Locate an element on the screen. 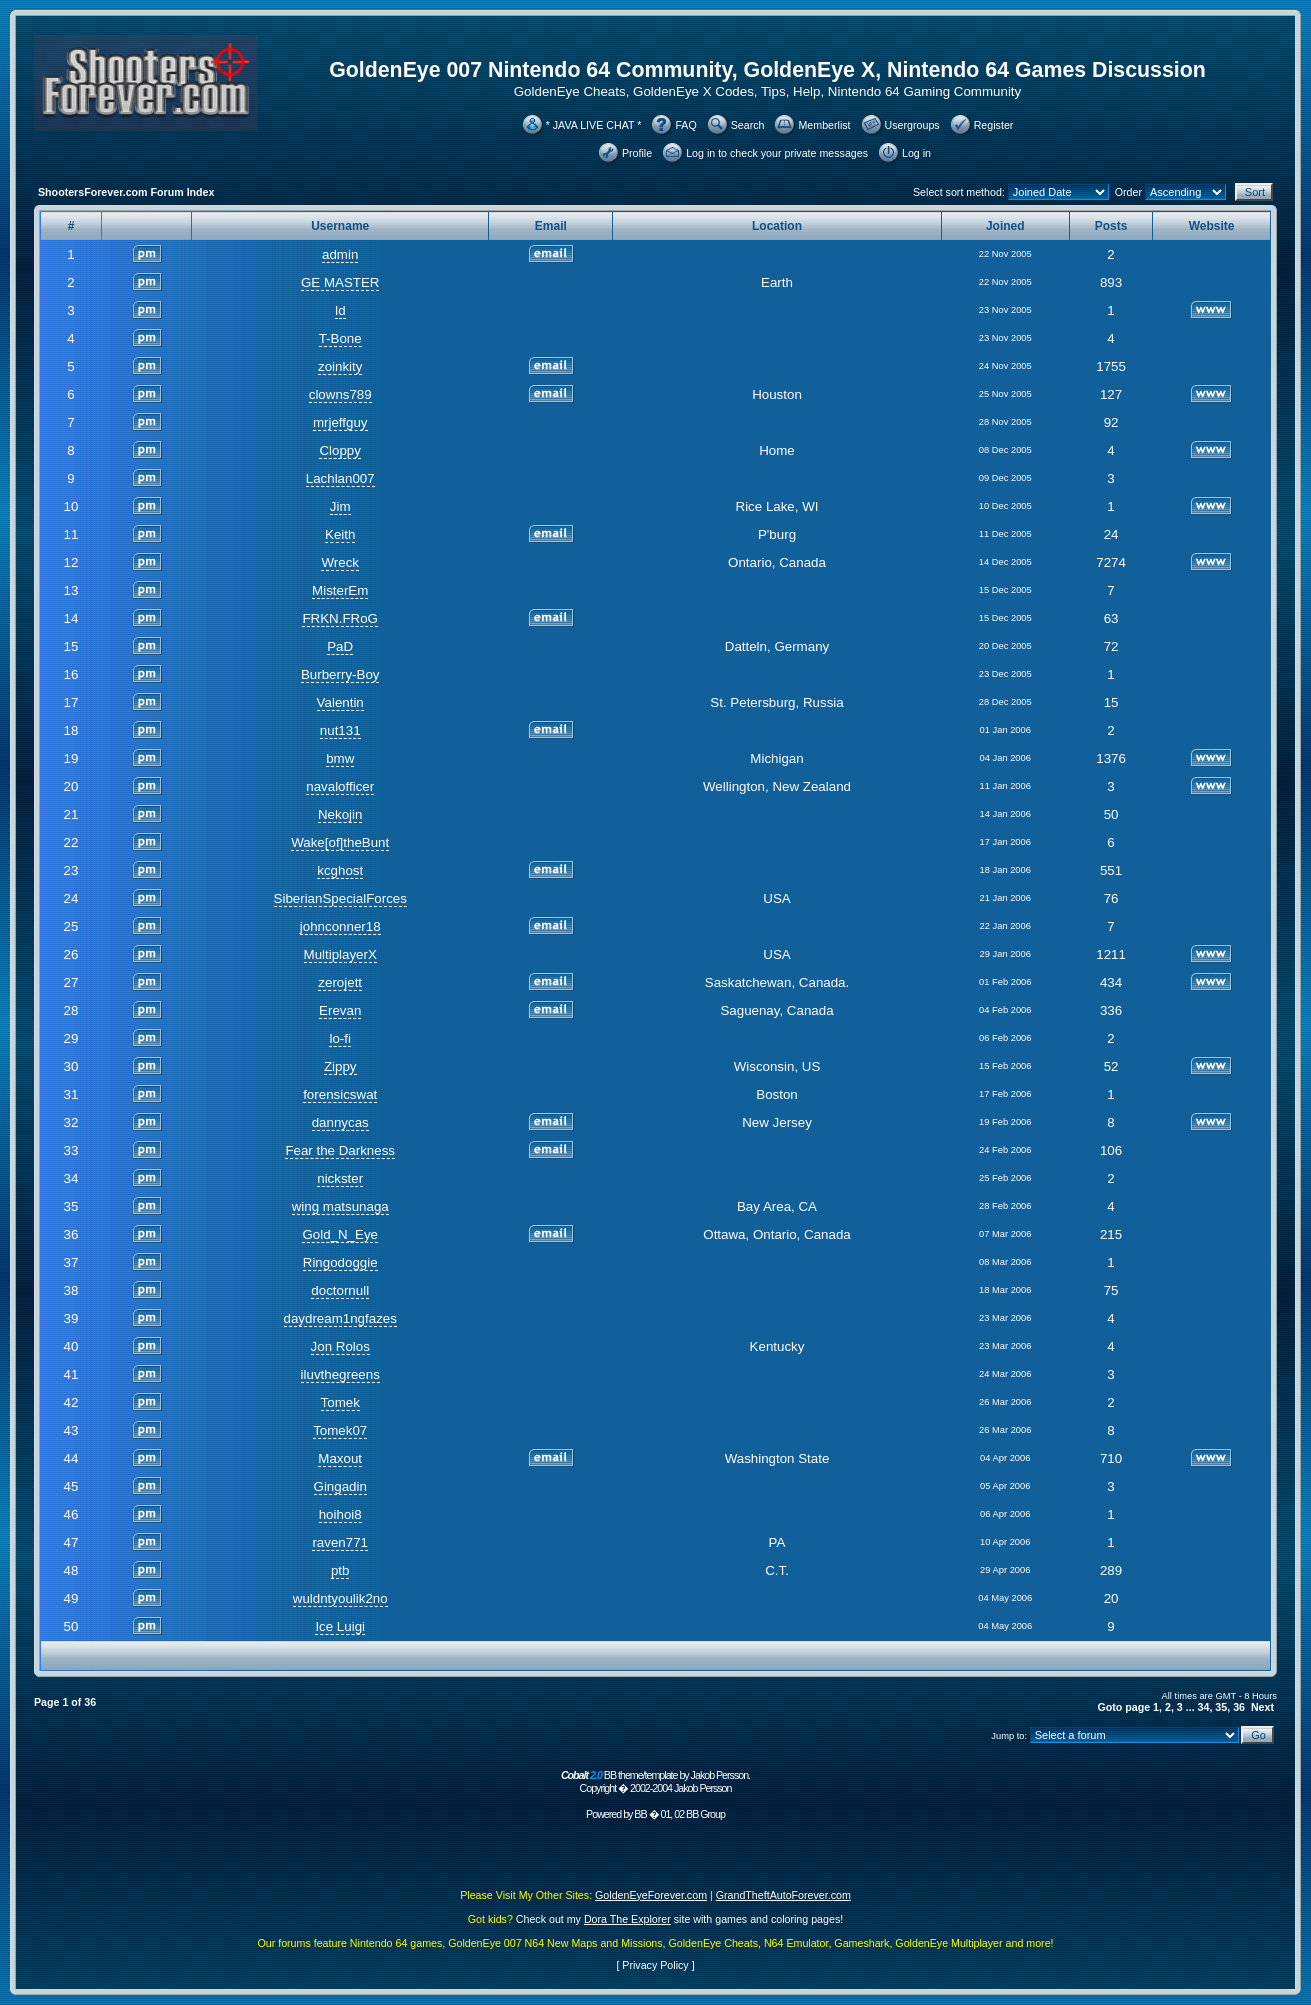 The width and height of the screenshot is (1311, 2005). johnconner18 is located at coordinates (340, 926).